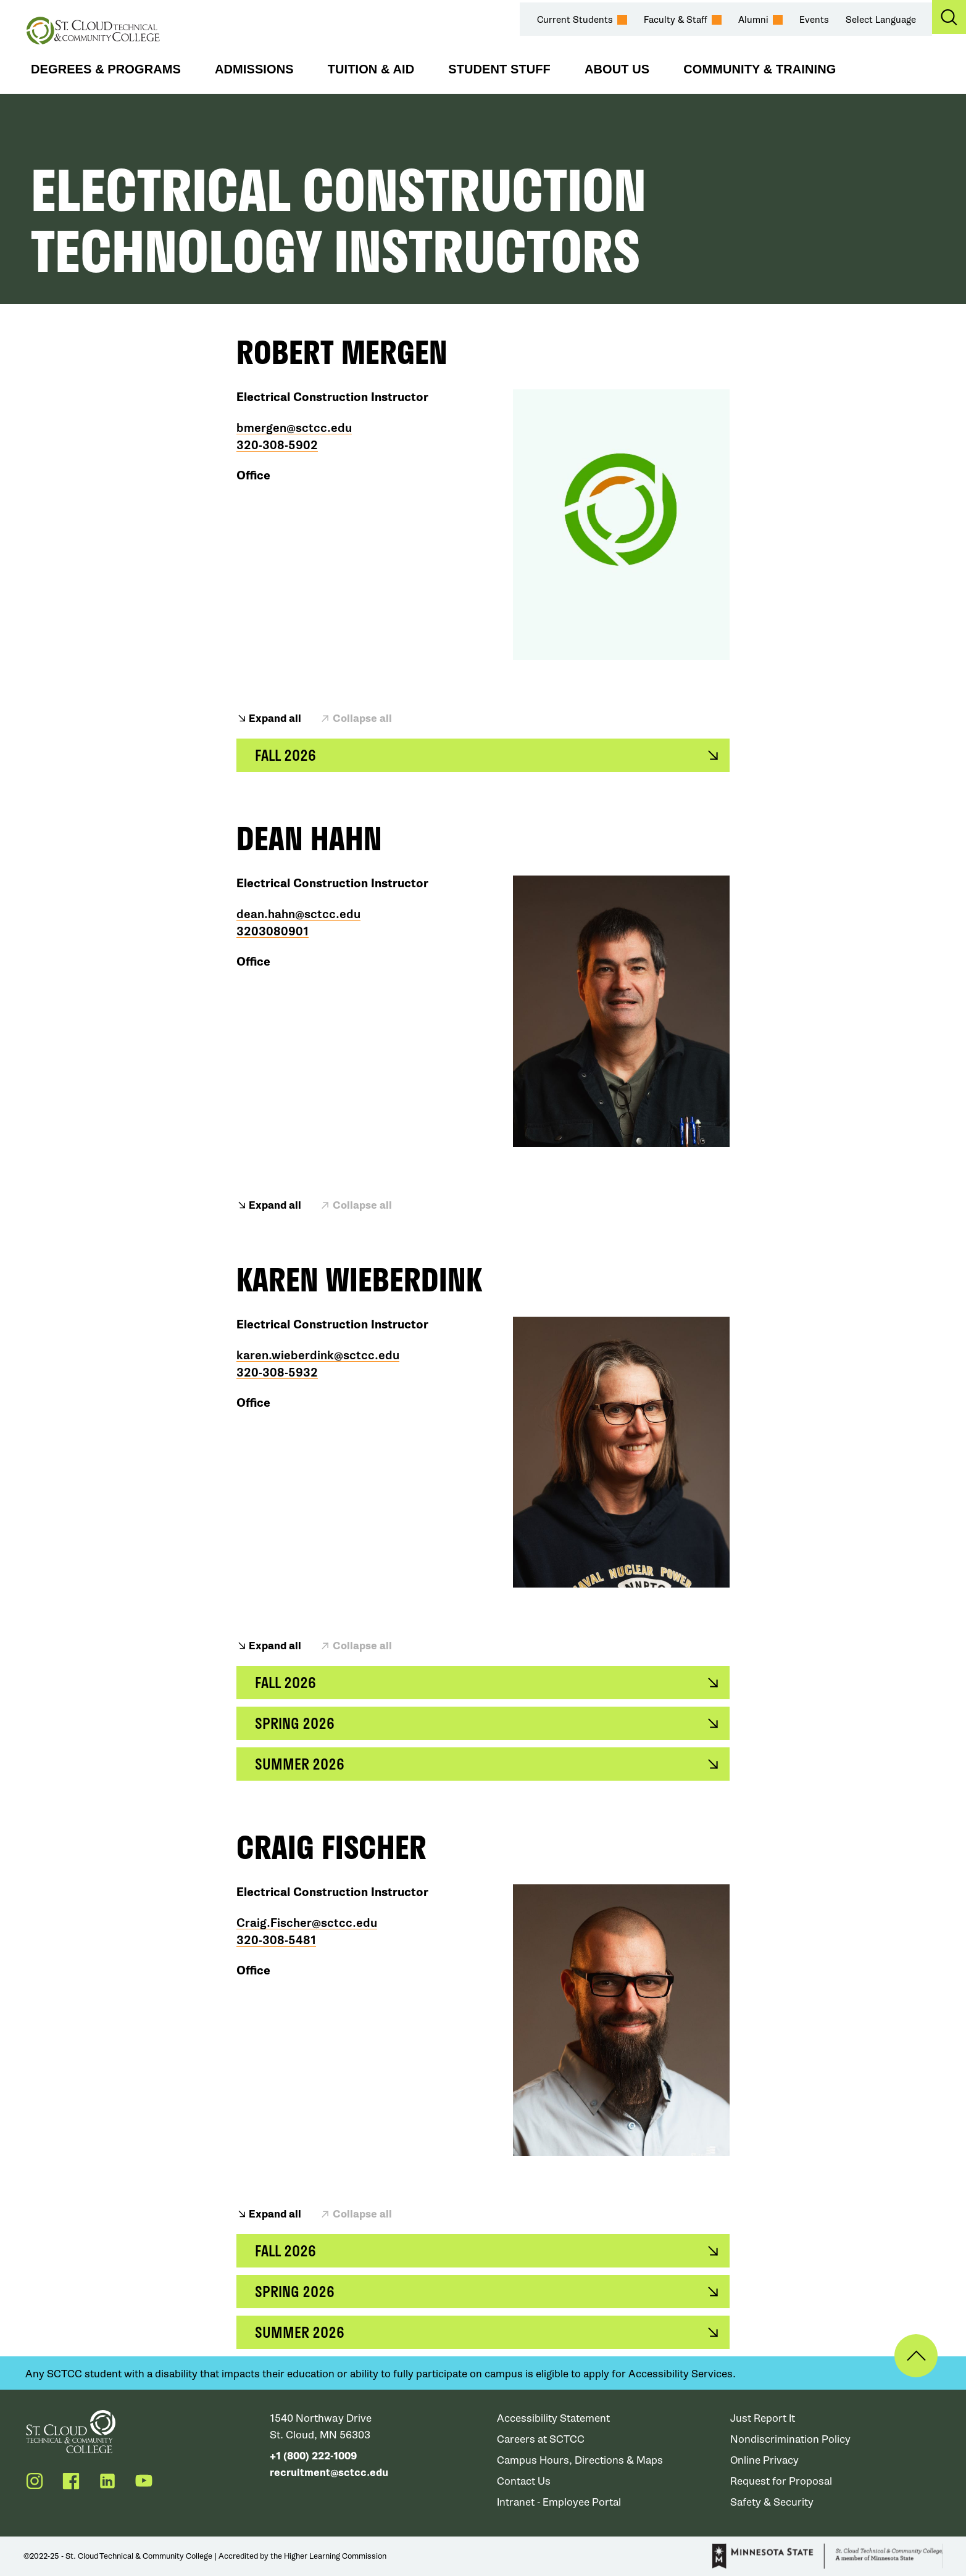  What do you see at coordinates (286, 754) in the screenshot?
I see `Fall 2026` at bounding box center [286, 754].